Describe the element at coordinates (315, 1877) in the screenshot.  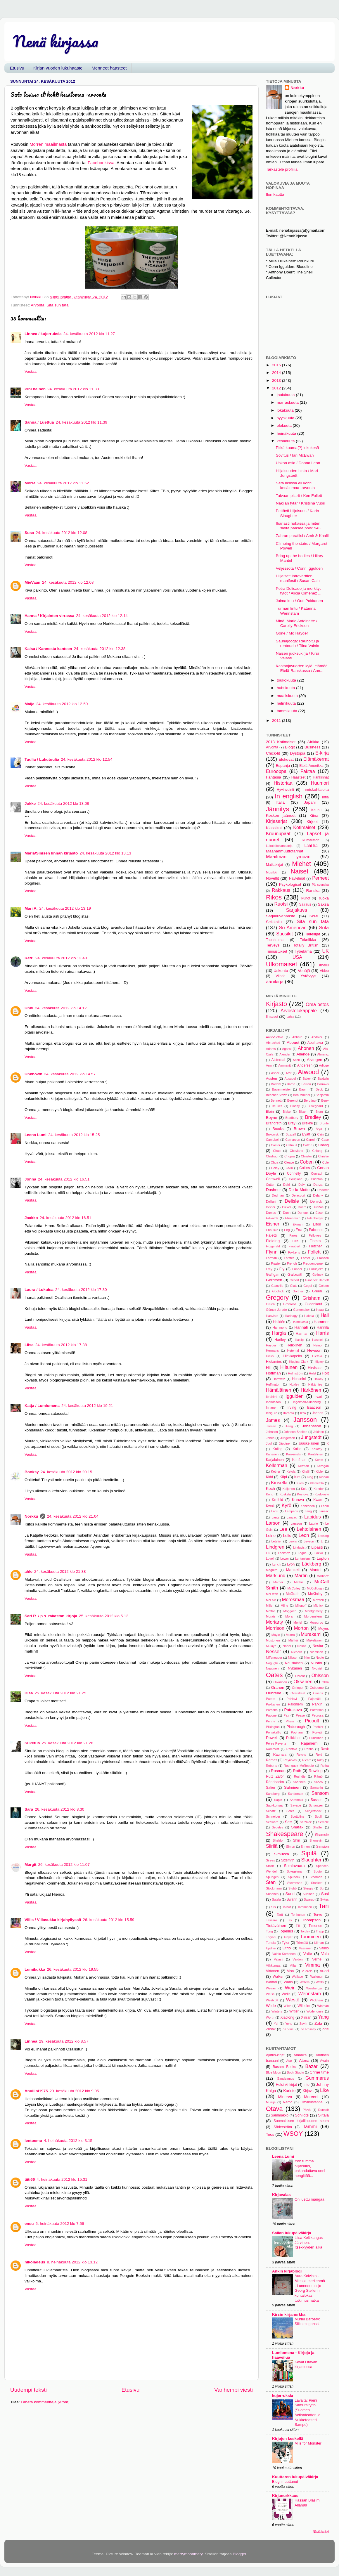
I see `Stedman` at that location.